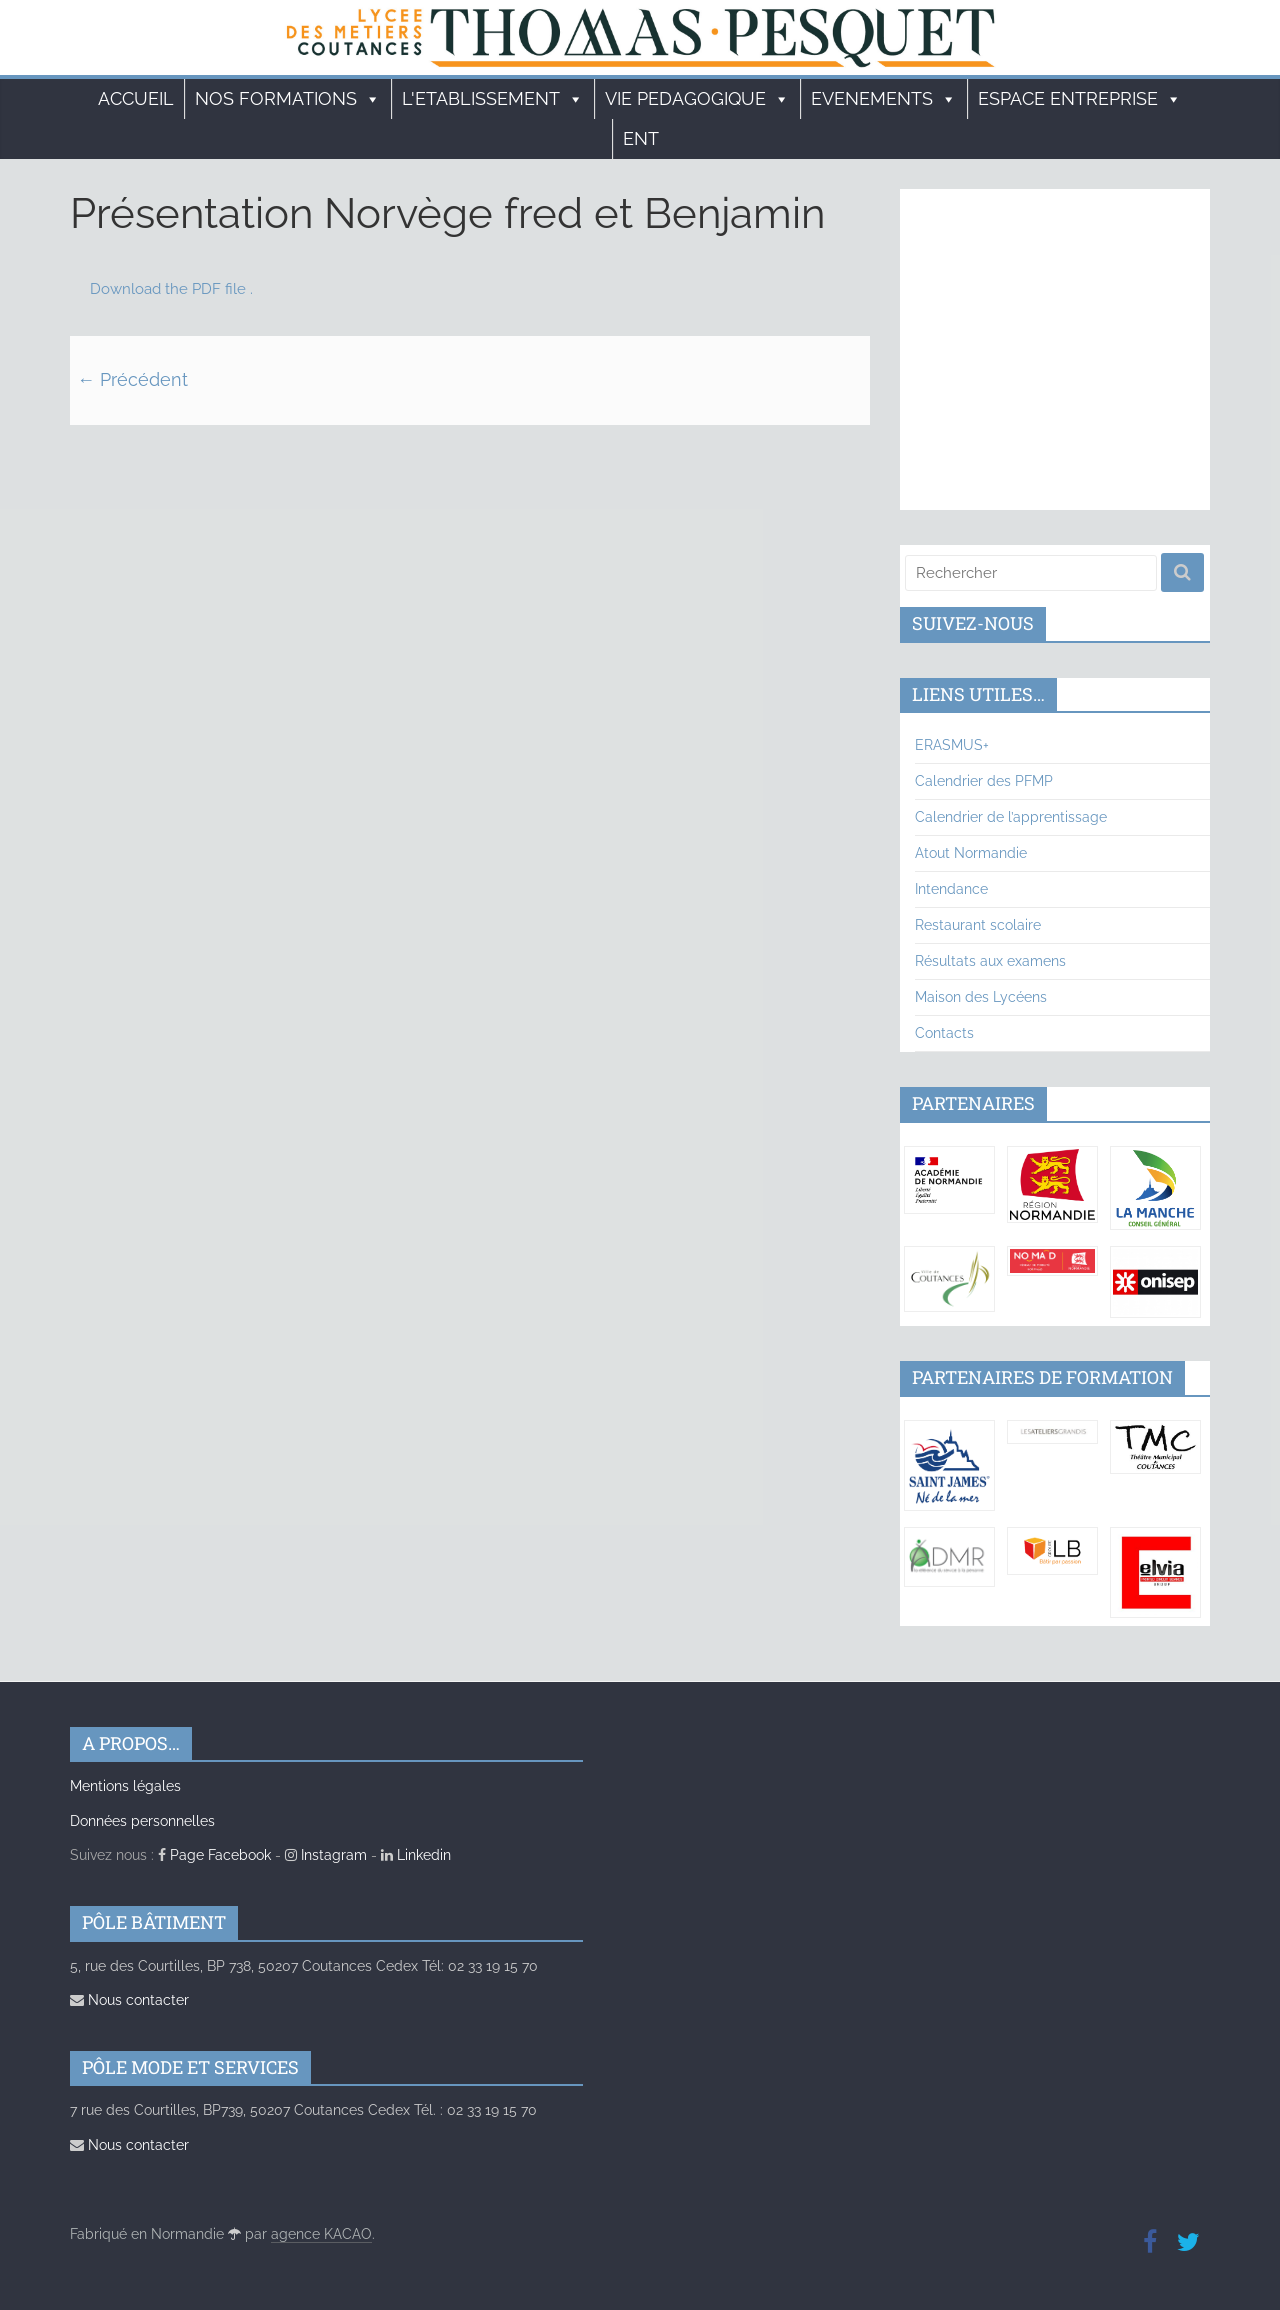 This screenshot has width=1280, height=2310. What do you see at coordinates (944, 1033) in the screenshot?
I see `Contacts` at bounding box center [944, 1033].